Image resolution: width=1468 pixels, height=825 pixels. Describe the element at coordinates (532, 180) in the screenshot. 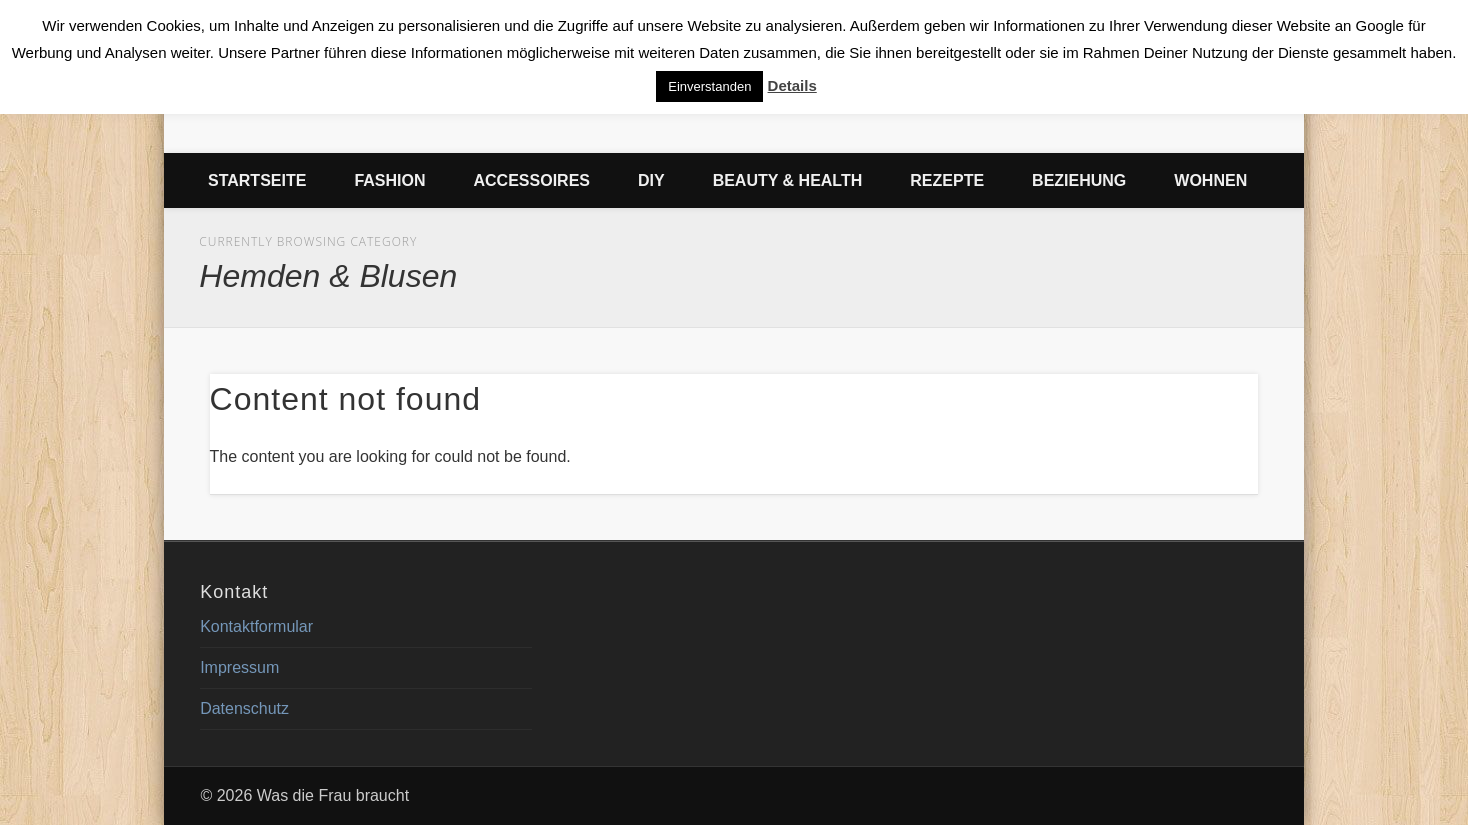

I see `Accessoires` at that location.